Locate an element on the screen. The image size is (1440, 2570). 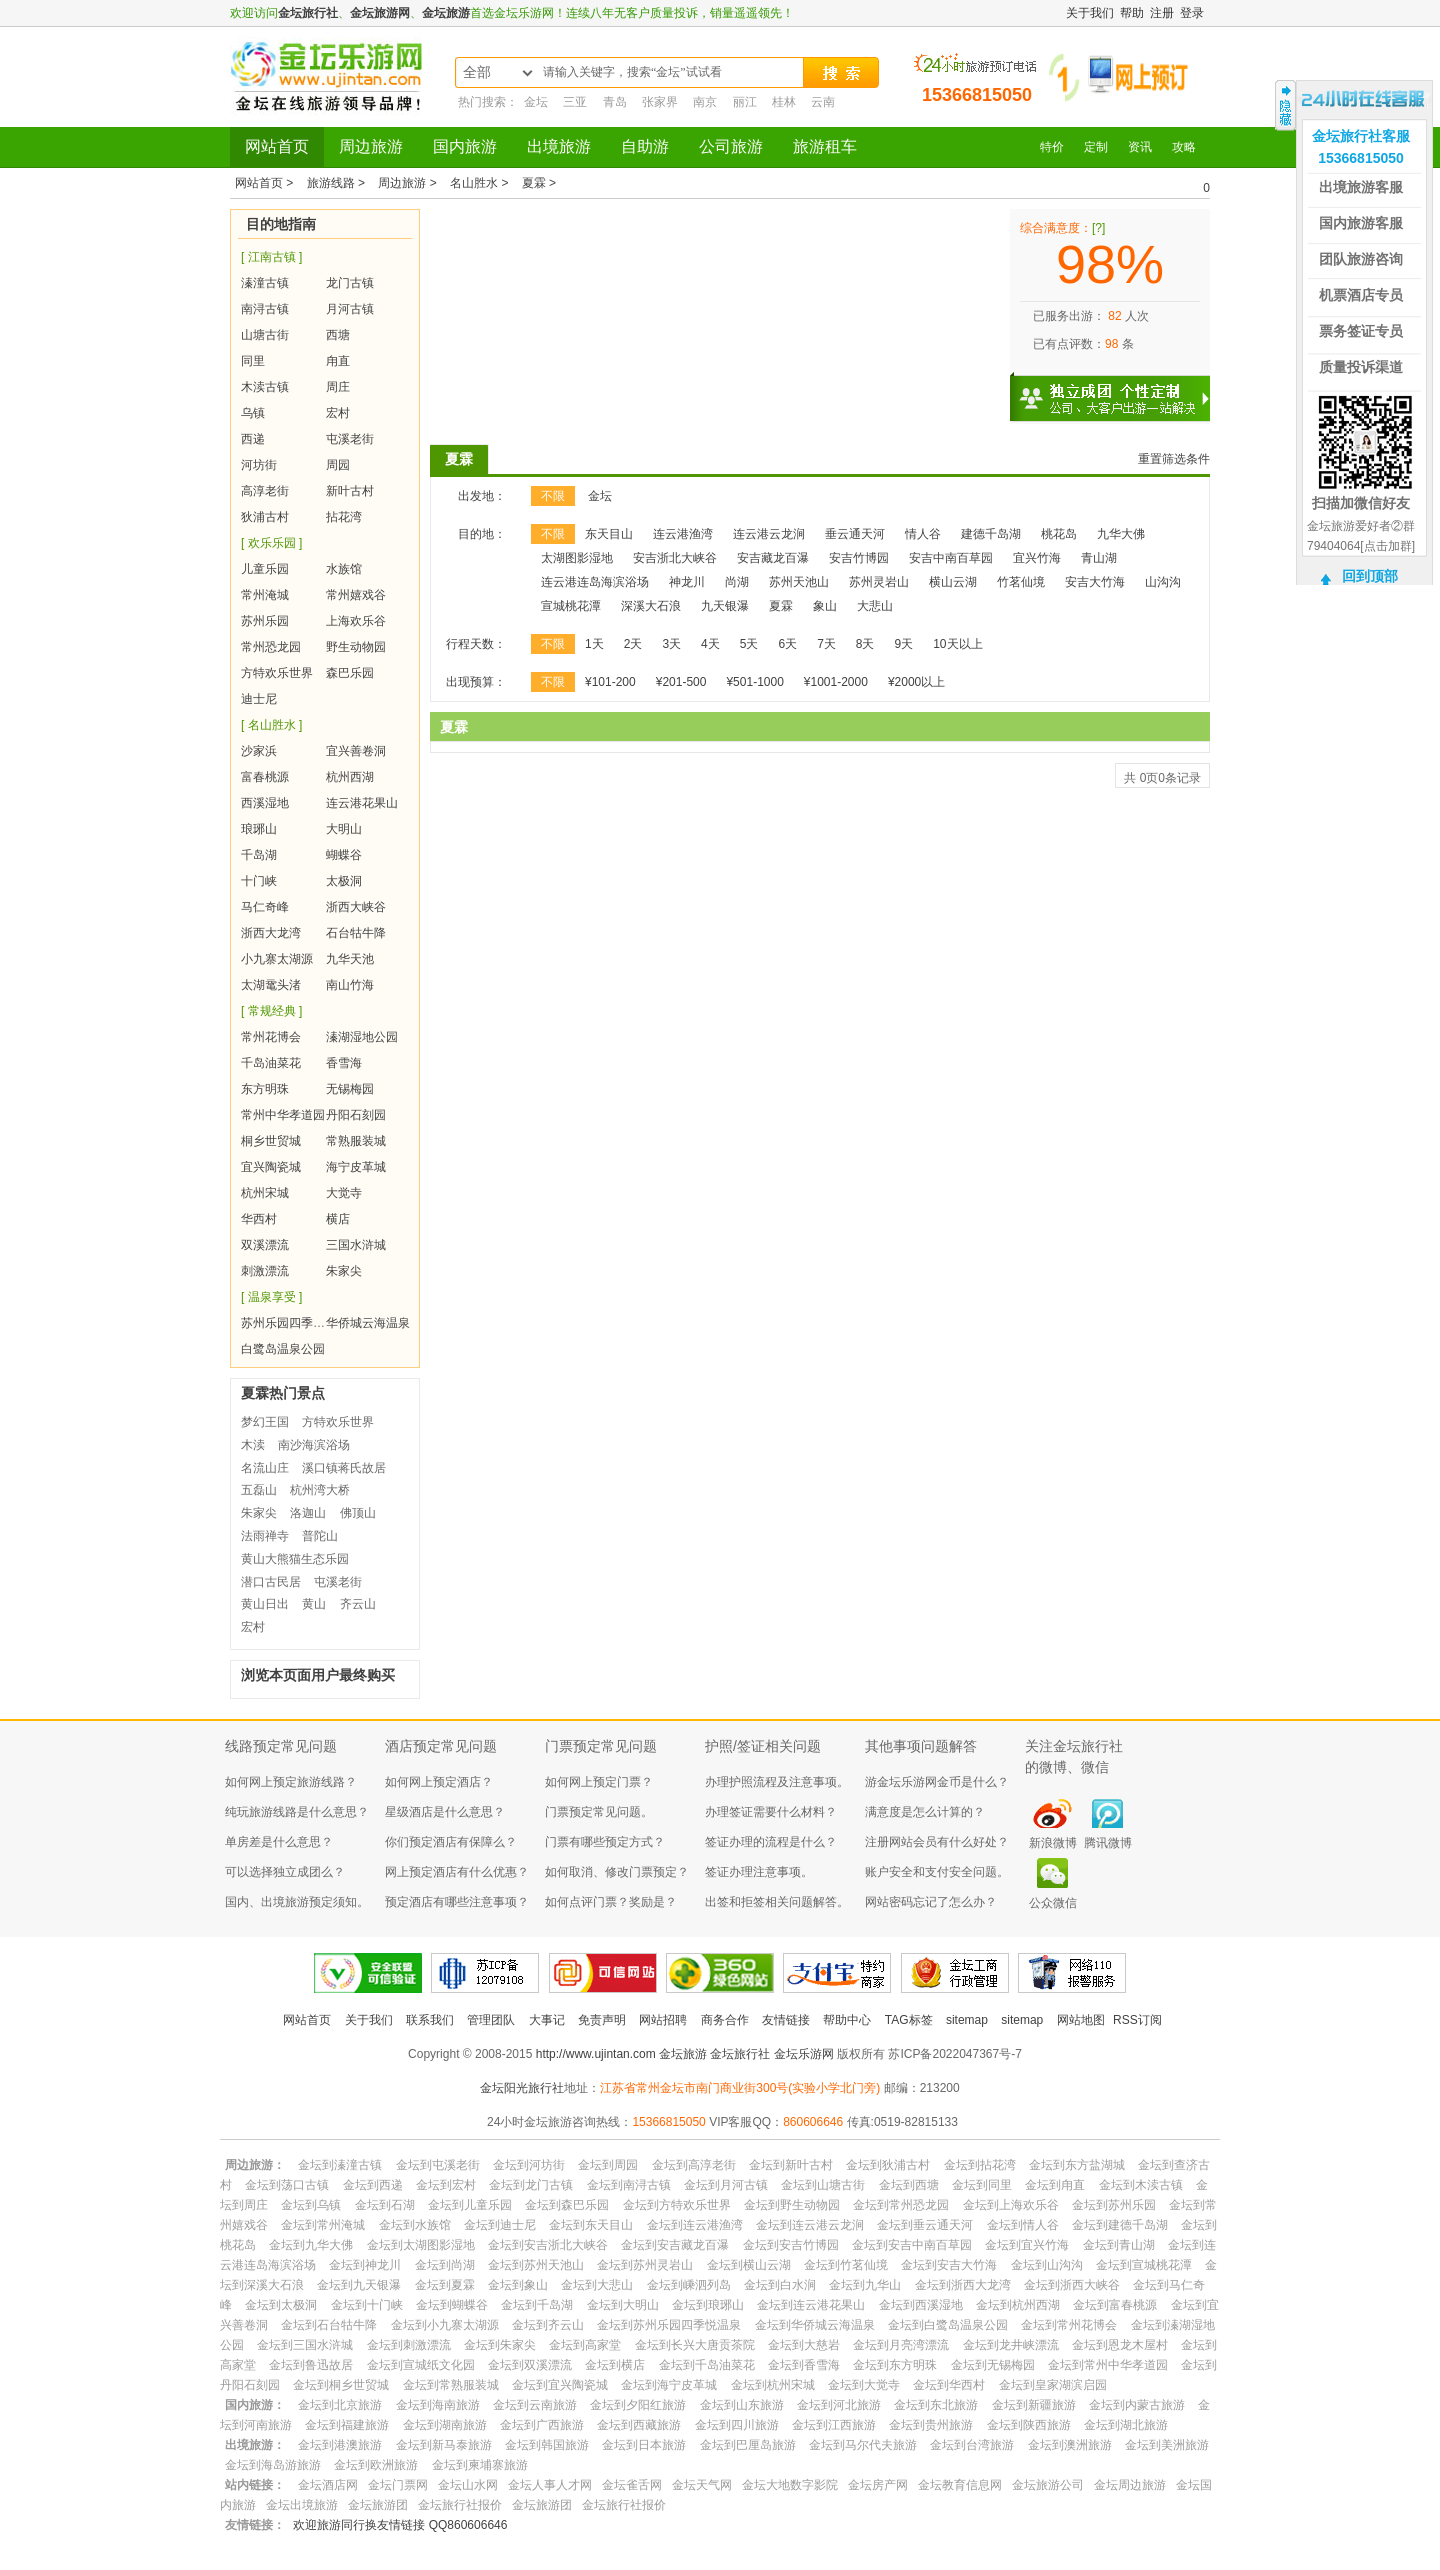
儿童乐园 is located at coordinates (265, 569).